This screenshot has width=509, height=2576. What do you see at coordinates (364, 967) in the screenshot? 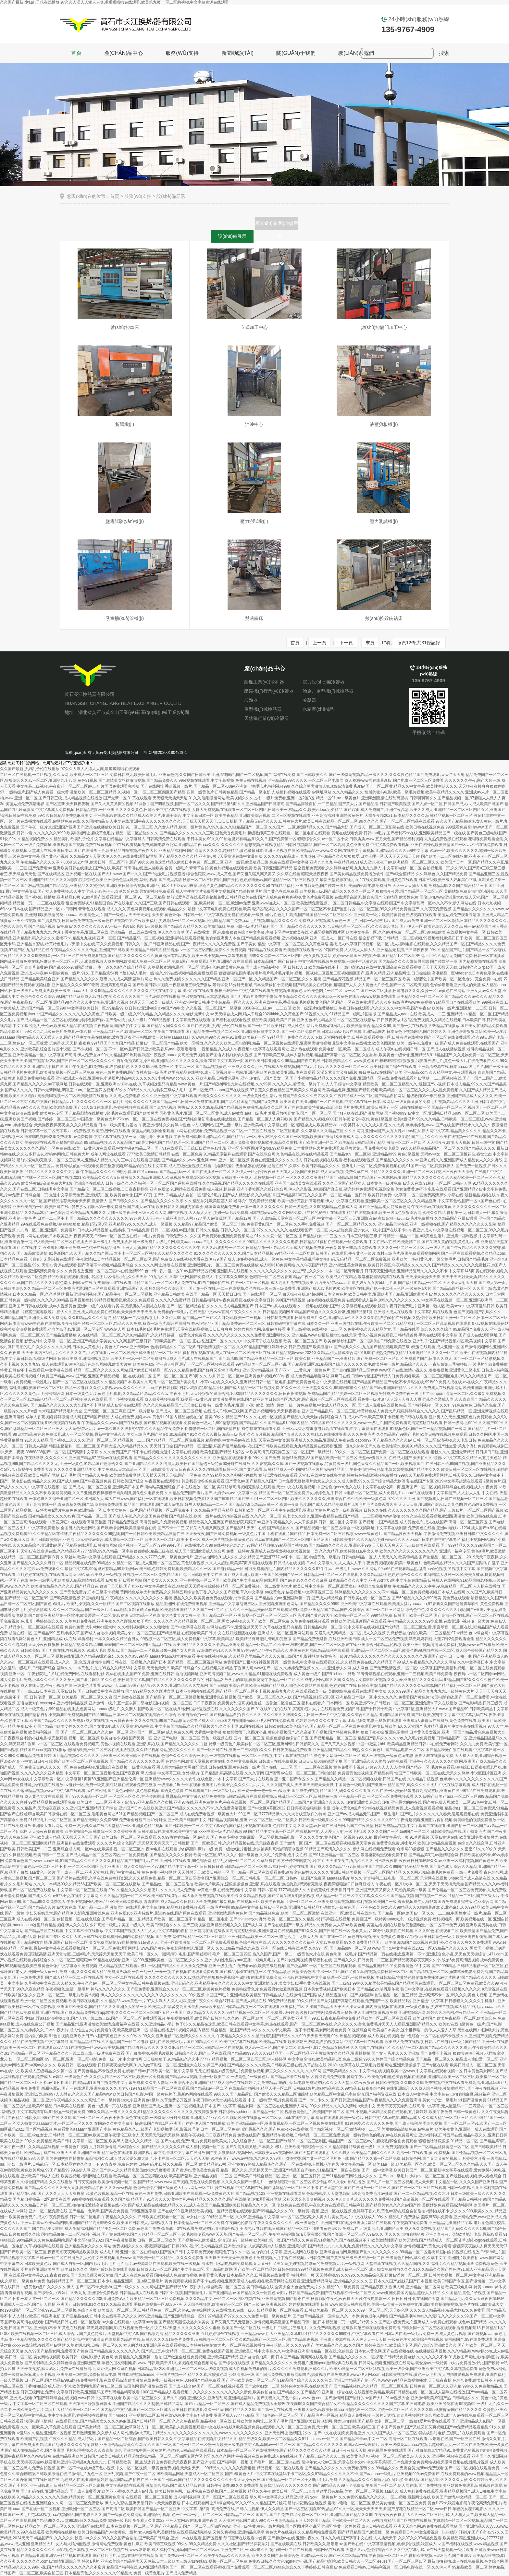
I see `欧美精品在线不卡,一级电影av,91在线中文,亚洲高清在线观看视频` at bounding box center [364, 967].